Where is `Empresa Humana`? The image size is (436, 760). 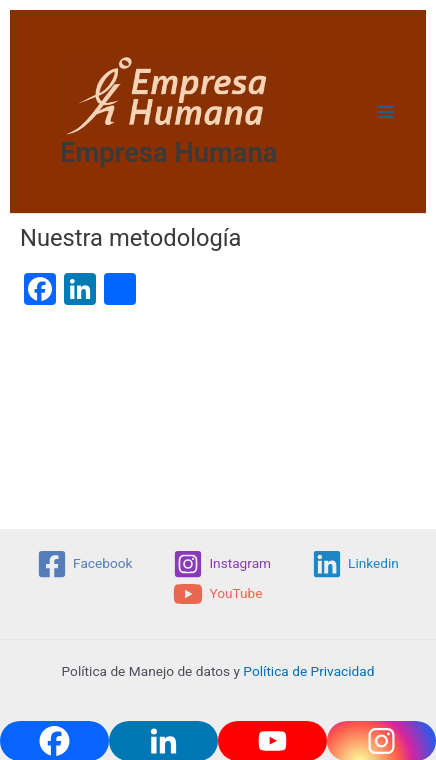 Empresa Humana is located at coordinates (169, 153).